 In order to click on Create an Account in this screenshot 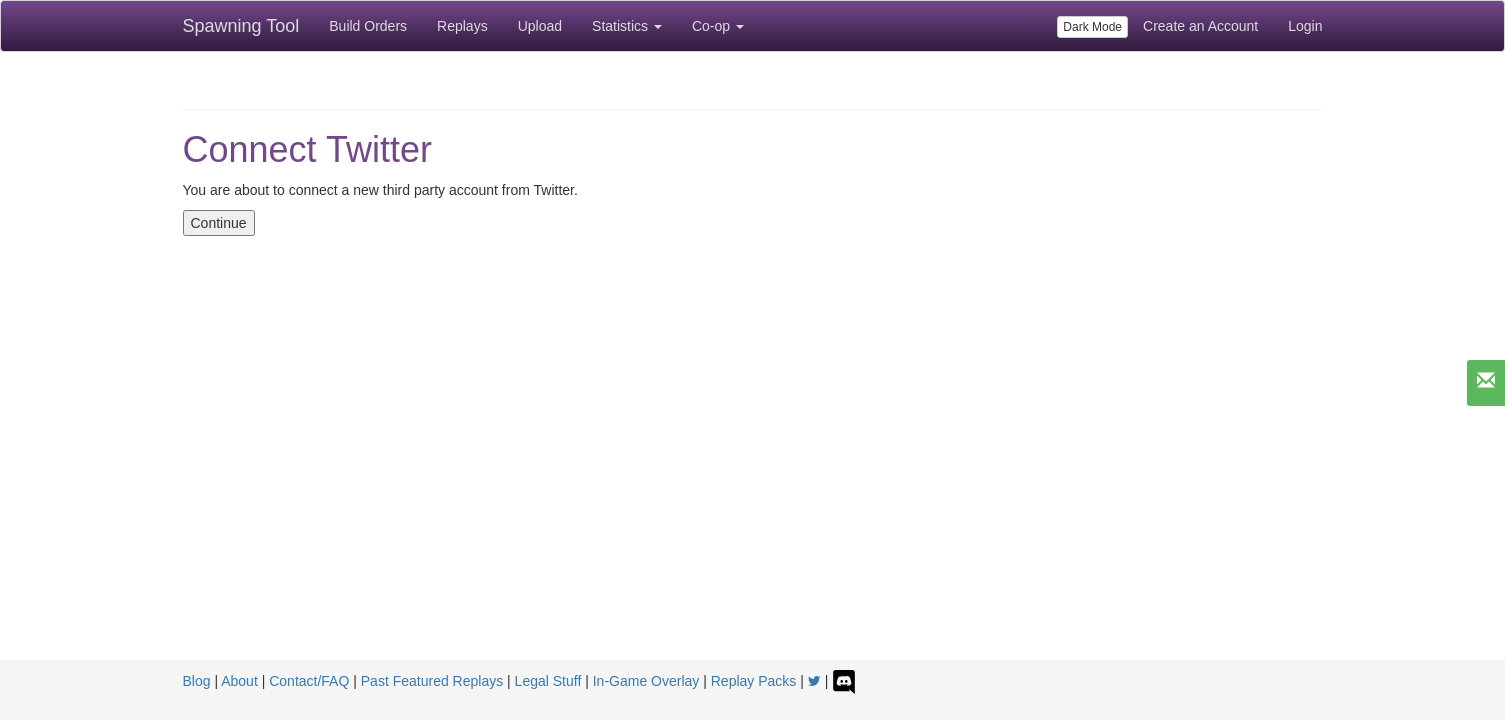, I will do `click(1200, 26)`.